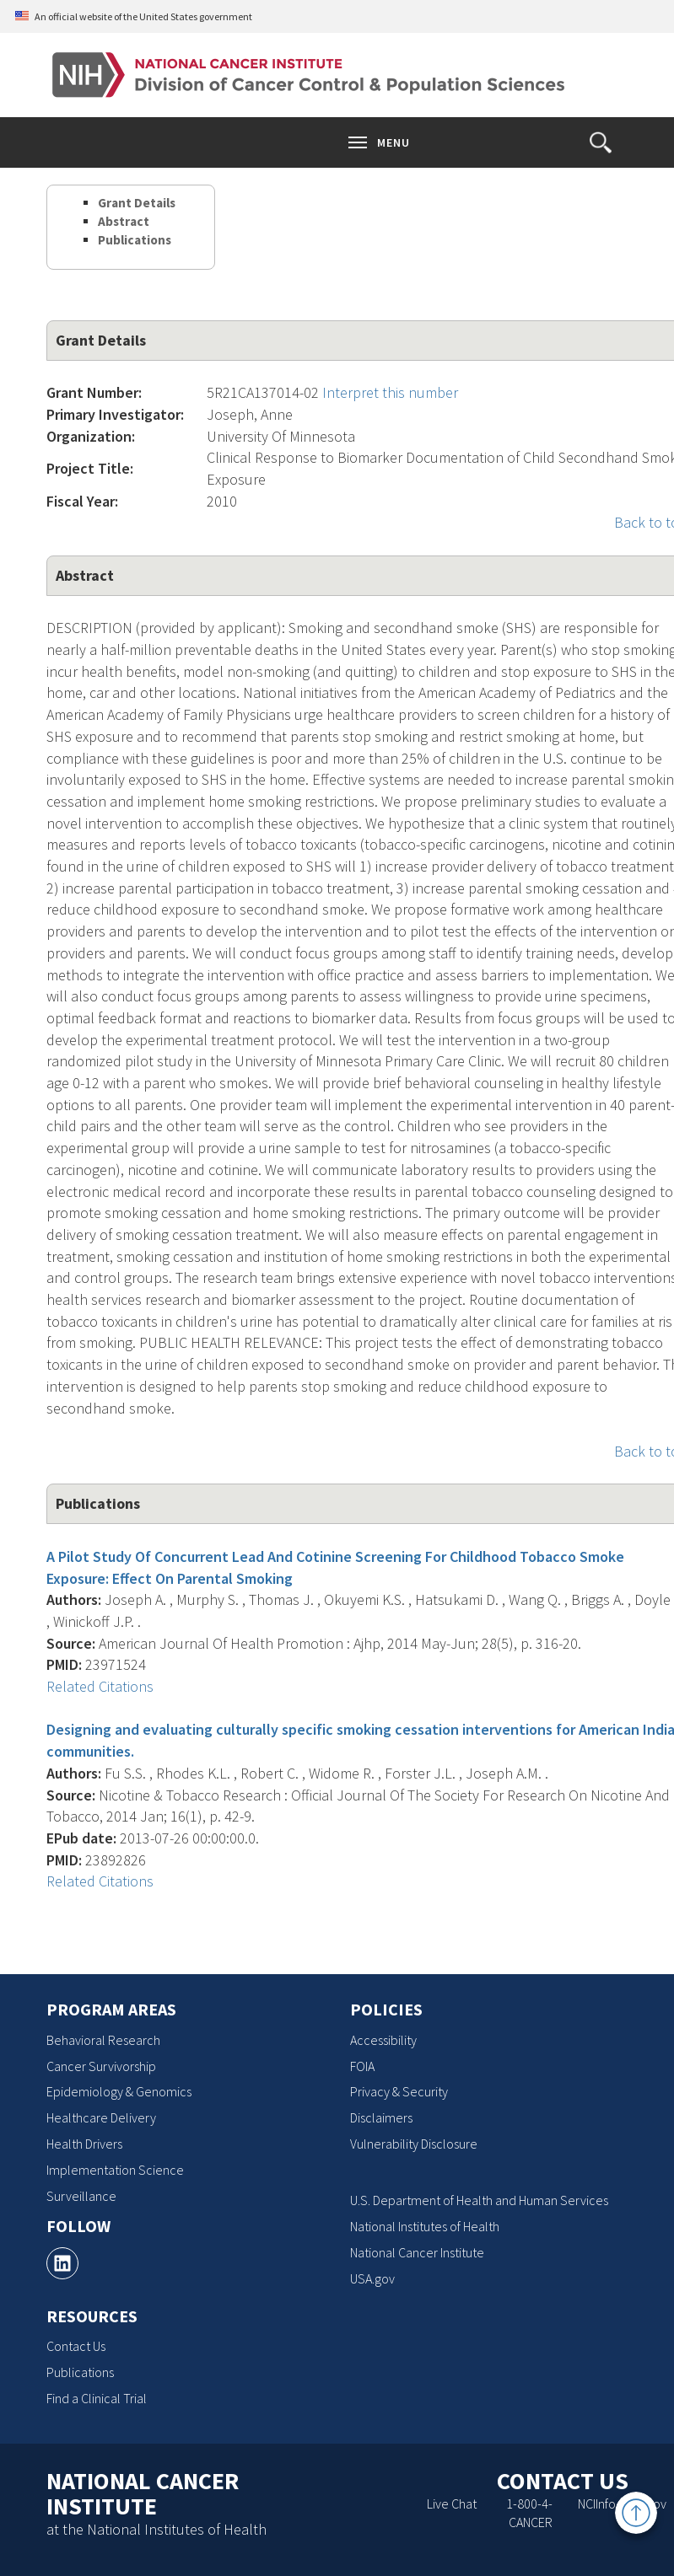  What do you see at coordinates (479, 2200) in the screenshot?
I see `U.S. Department of Health and Human Services [U.S. Department of Health and Human Services, opens a new window]` at bounding box center [479, 2200].